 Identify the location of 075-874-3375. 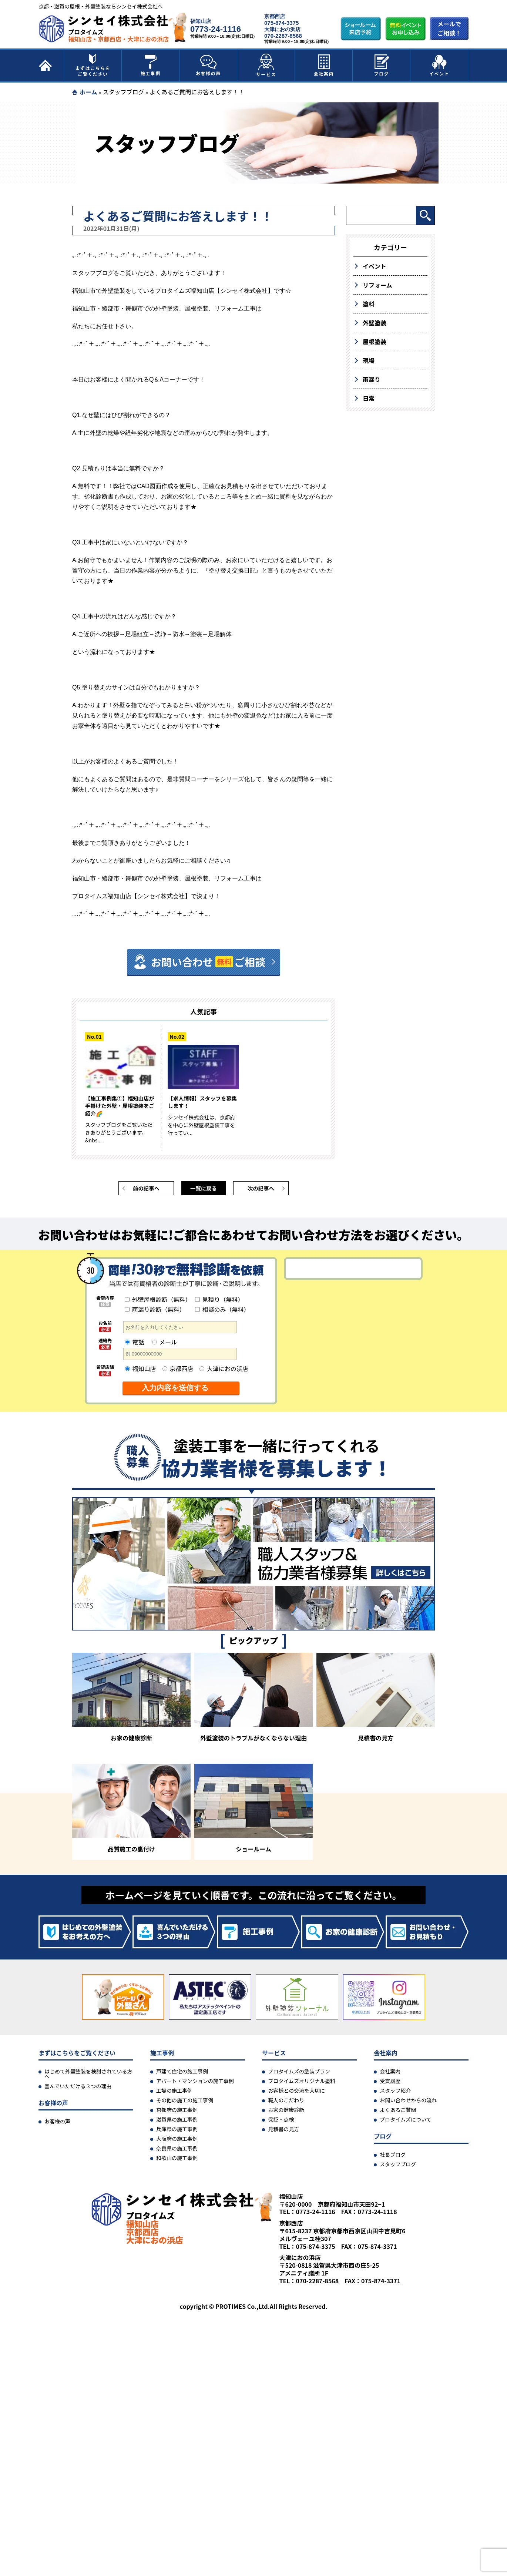
(281, 23).